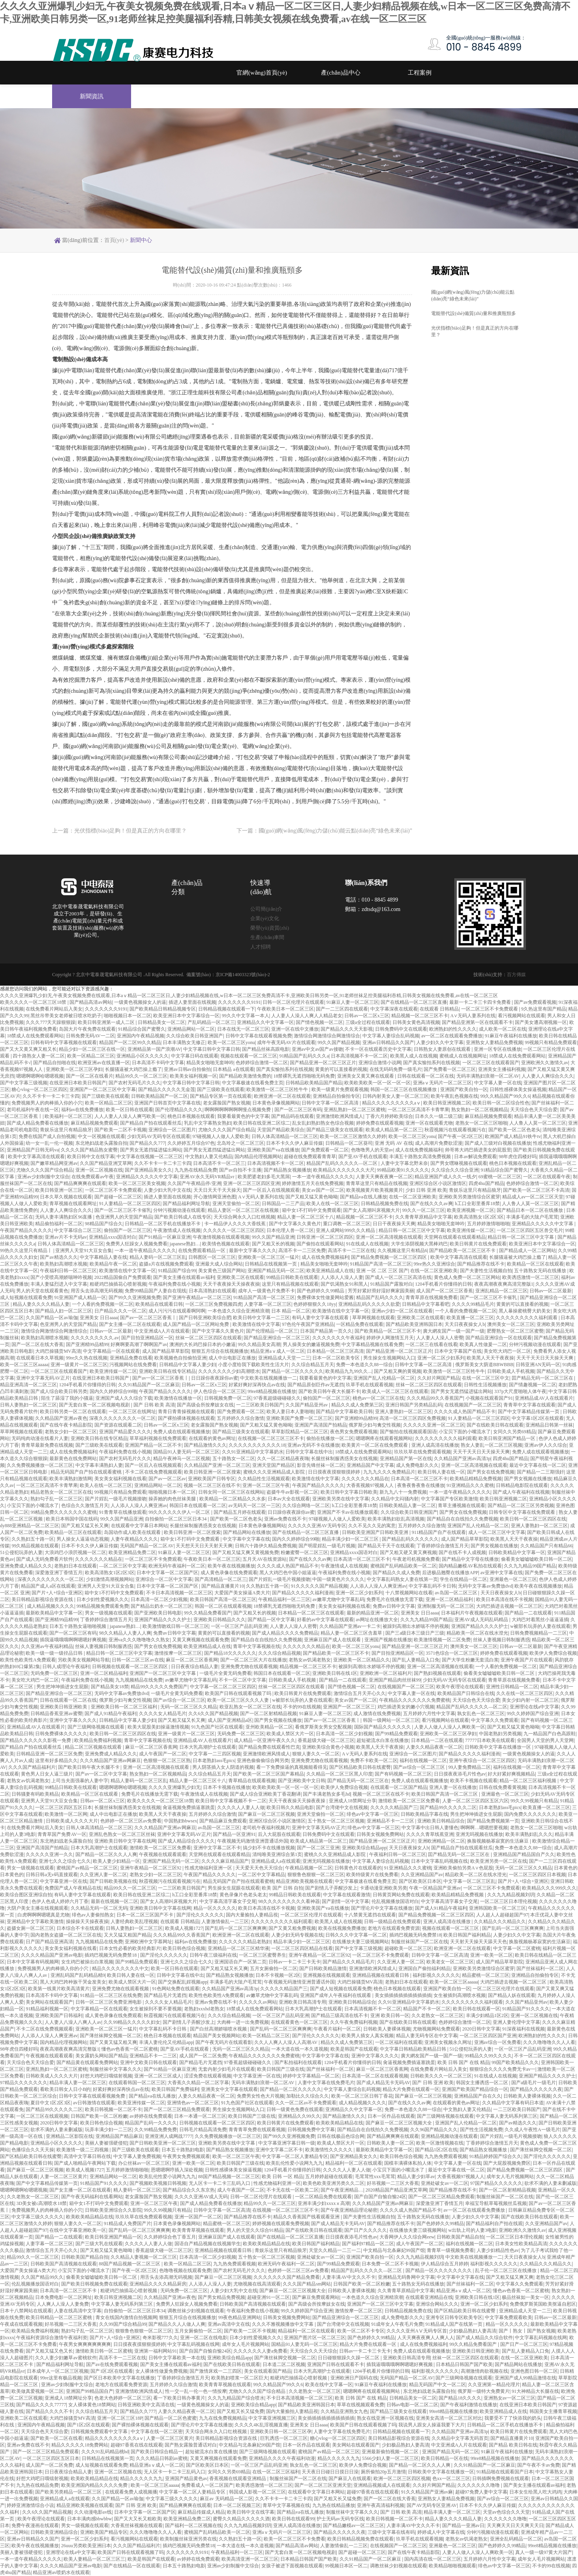  What do you see at coordinates (131, 1358) in the screenshot?
I see `亚洲精品免费在线看` at bounding box center [131, 1358].